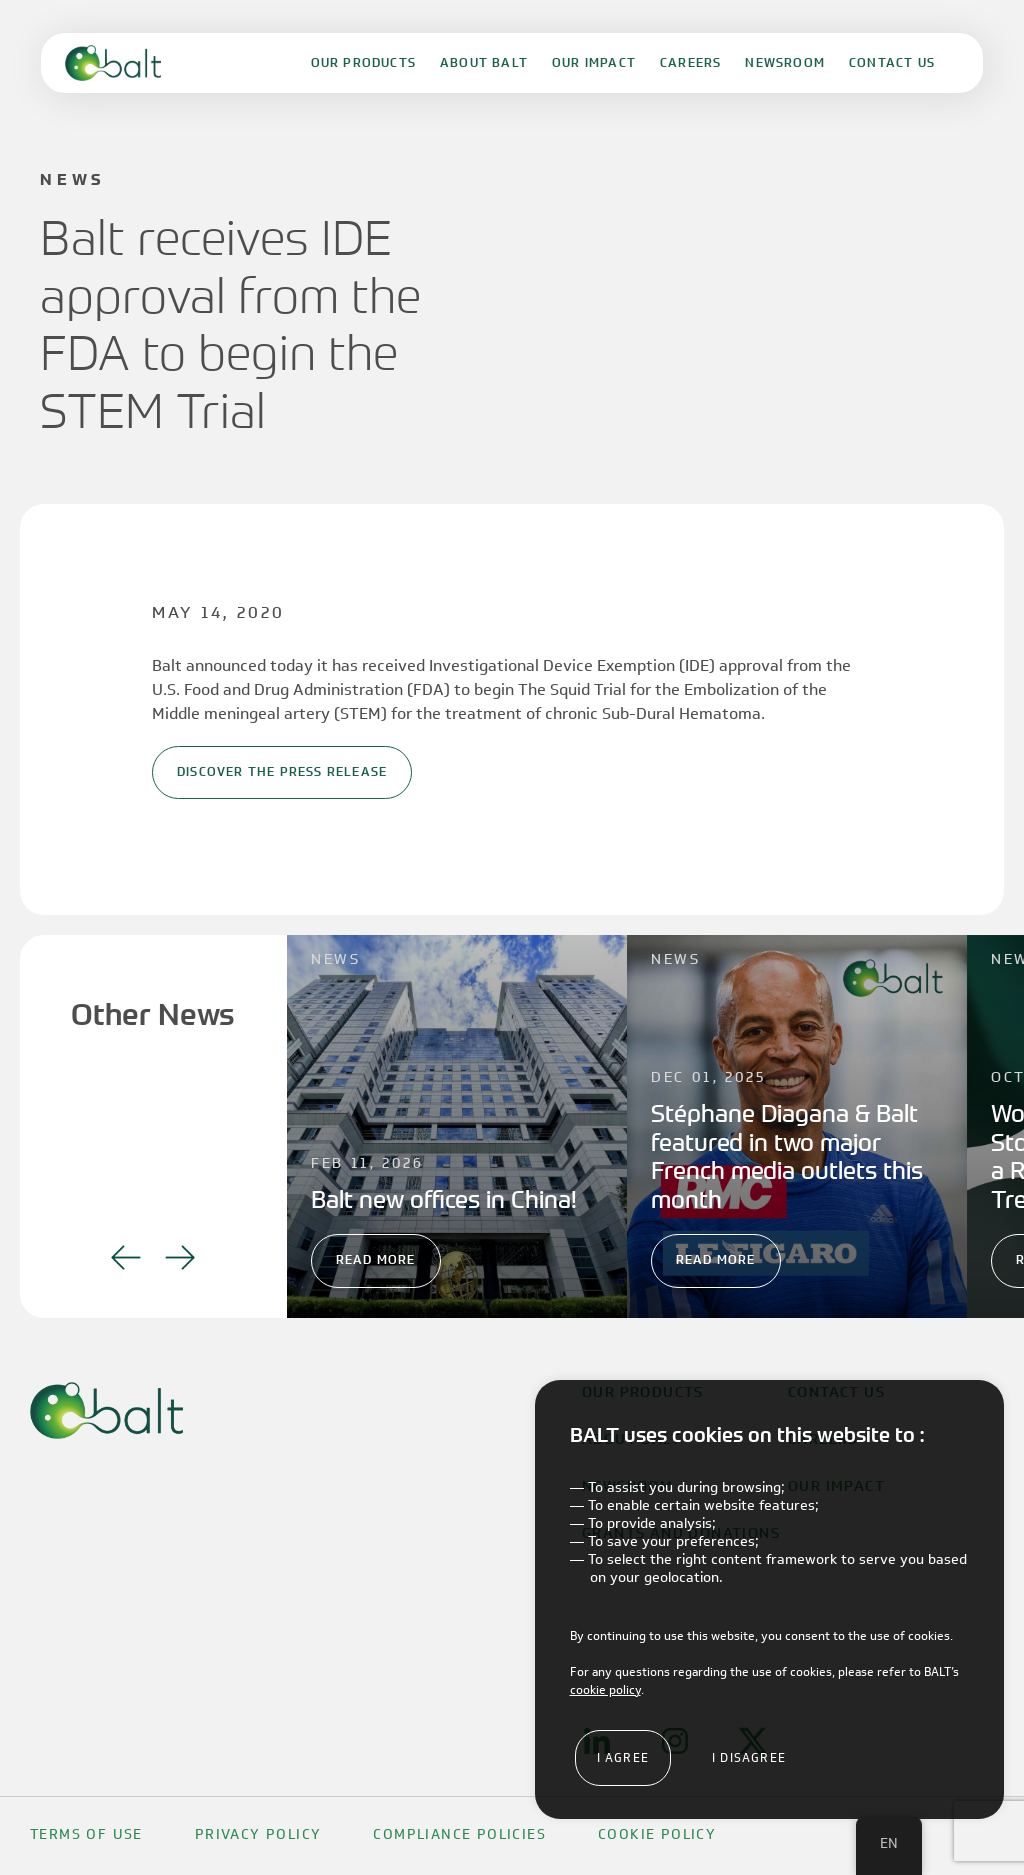 Image resolution: width=1024 pixels, height=1875 pixels. I want to click on Newsroom, so click(785, 63).